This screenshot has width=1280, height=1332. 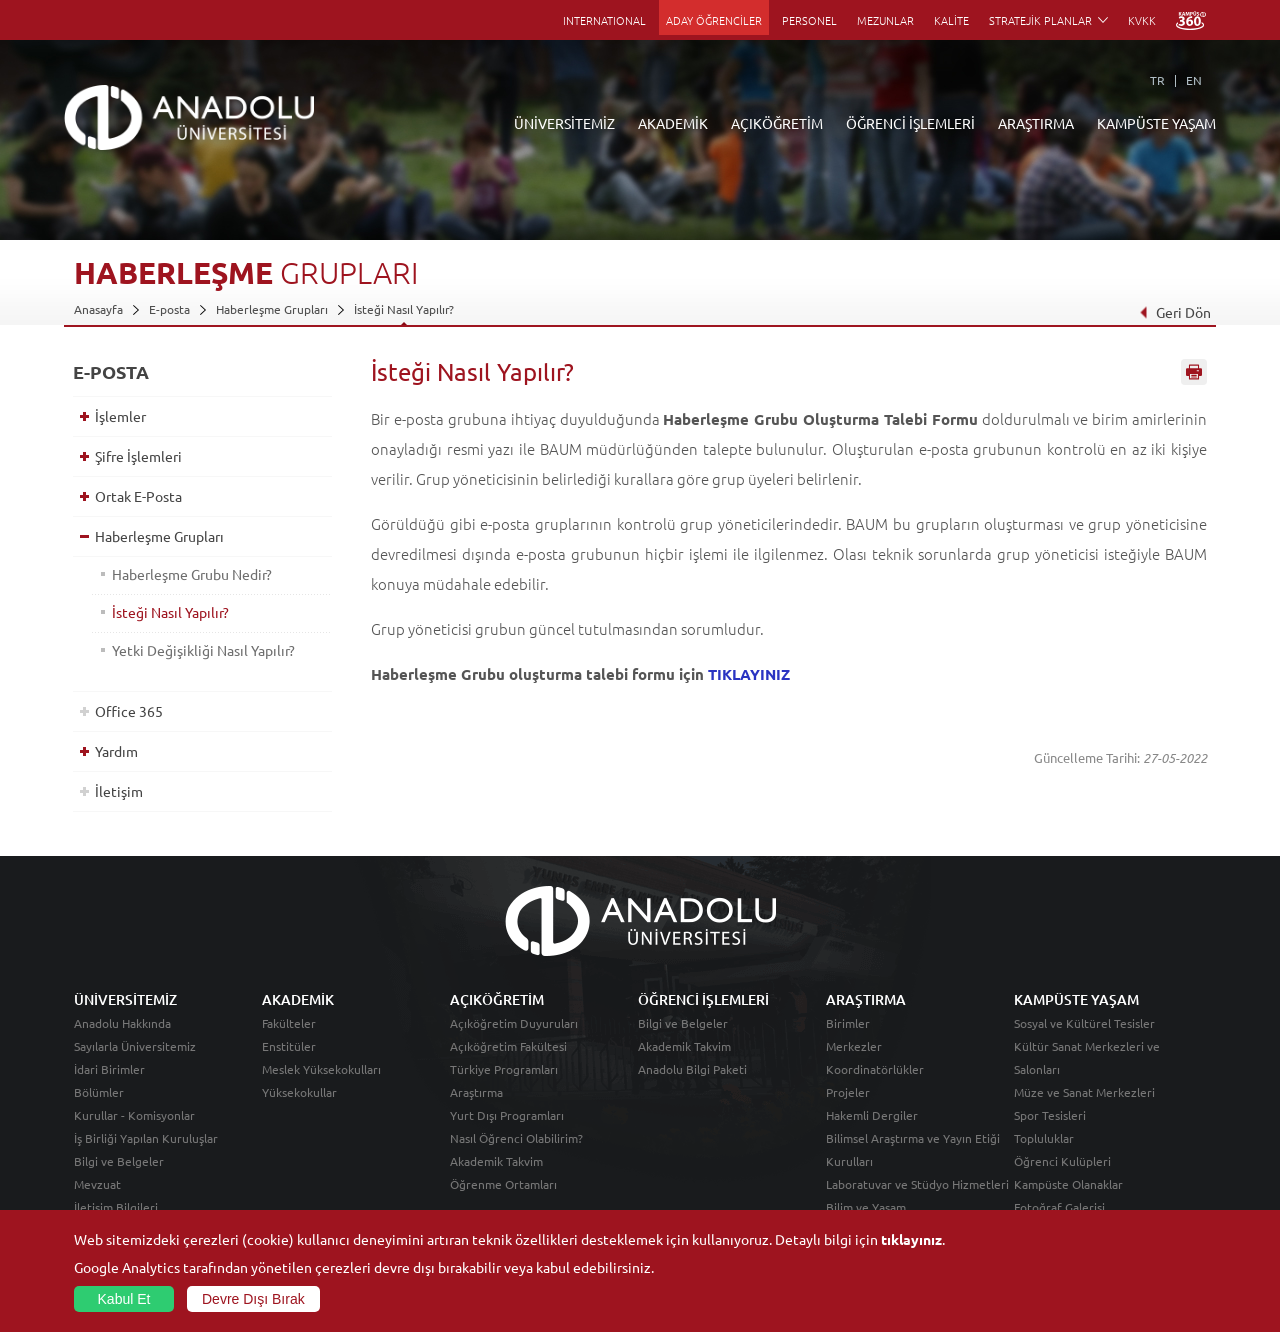 I want to click on Anadolu Hakkında, so click(x=122, y=1023).